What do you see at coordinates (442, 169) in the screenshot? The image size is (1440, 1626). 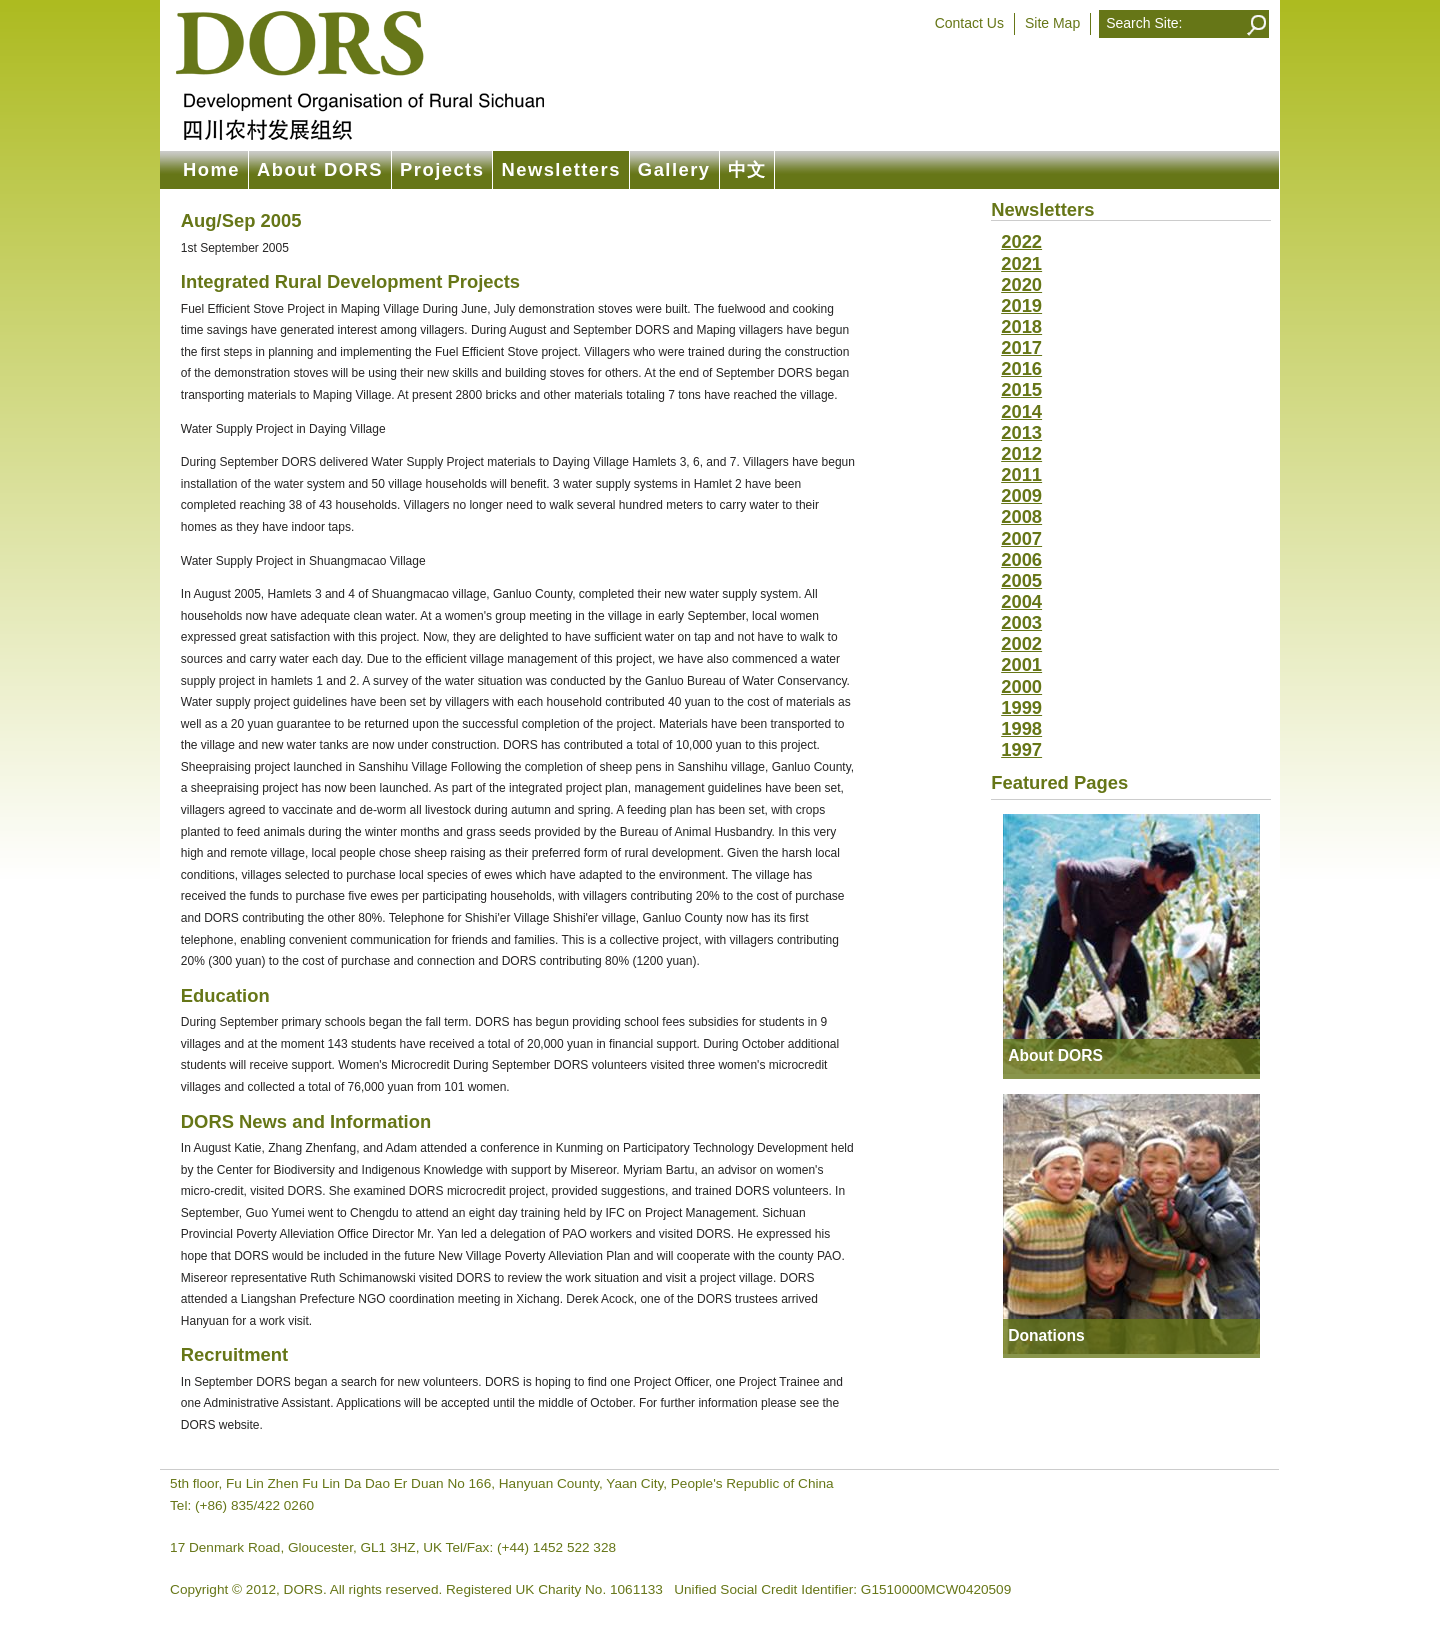 I see `Projects` at bounding box center [442, 169].